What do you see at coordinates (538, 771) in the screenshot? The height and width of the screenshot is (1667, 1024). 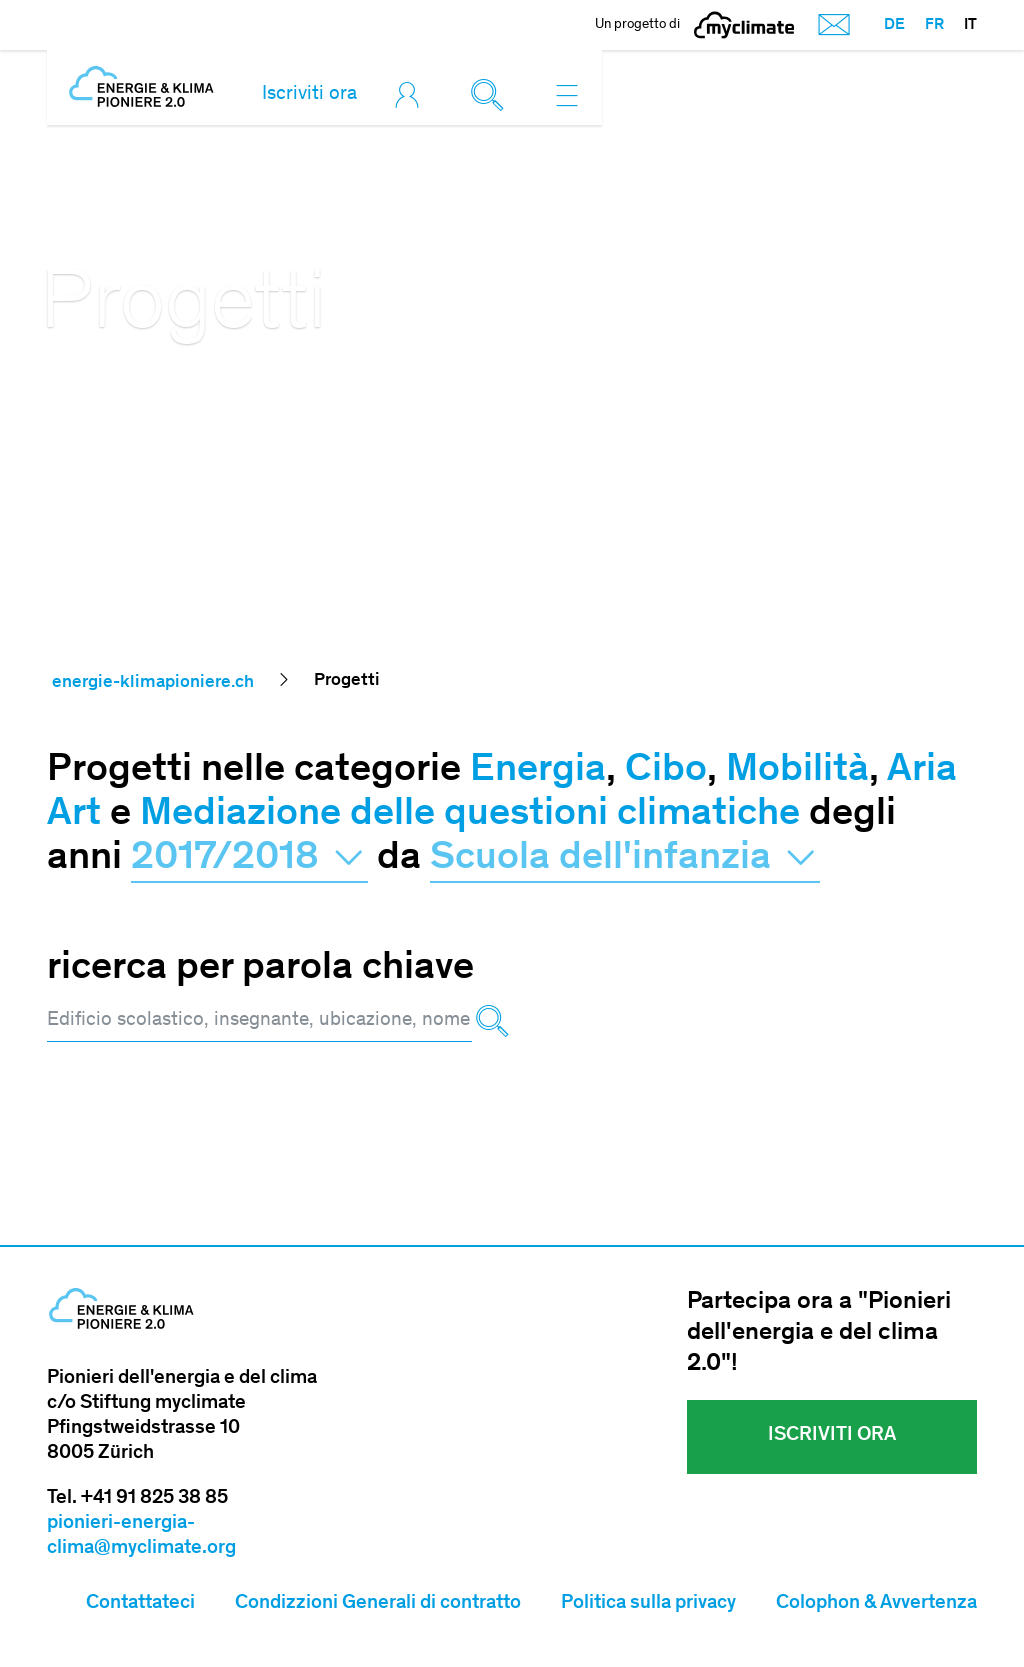 I see `Energia` at bounding box center [538, 771].